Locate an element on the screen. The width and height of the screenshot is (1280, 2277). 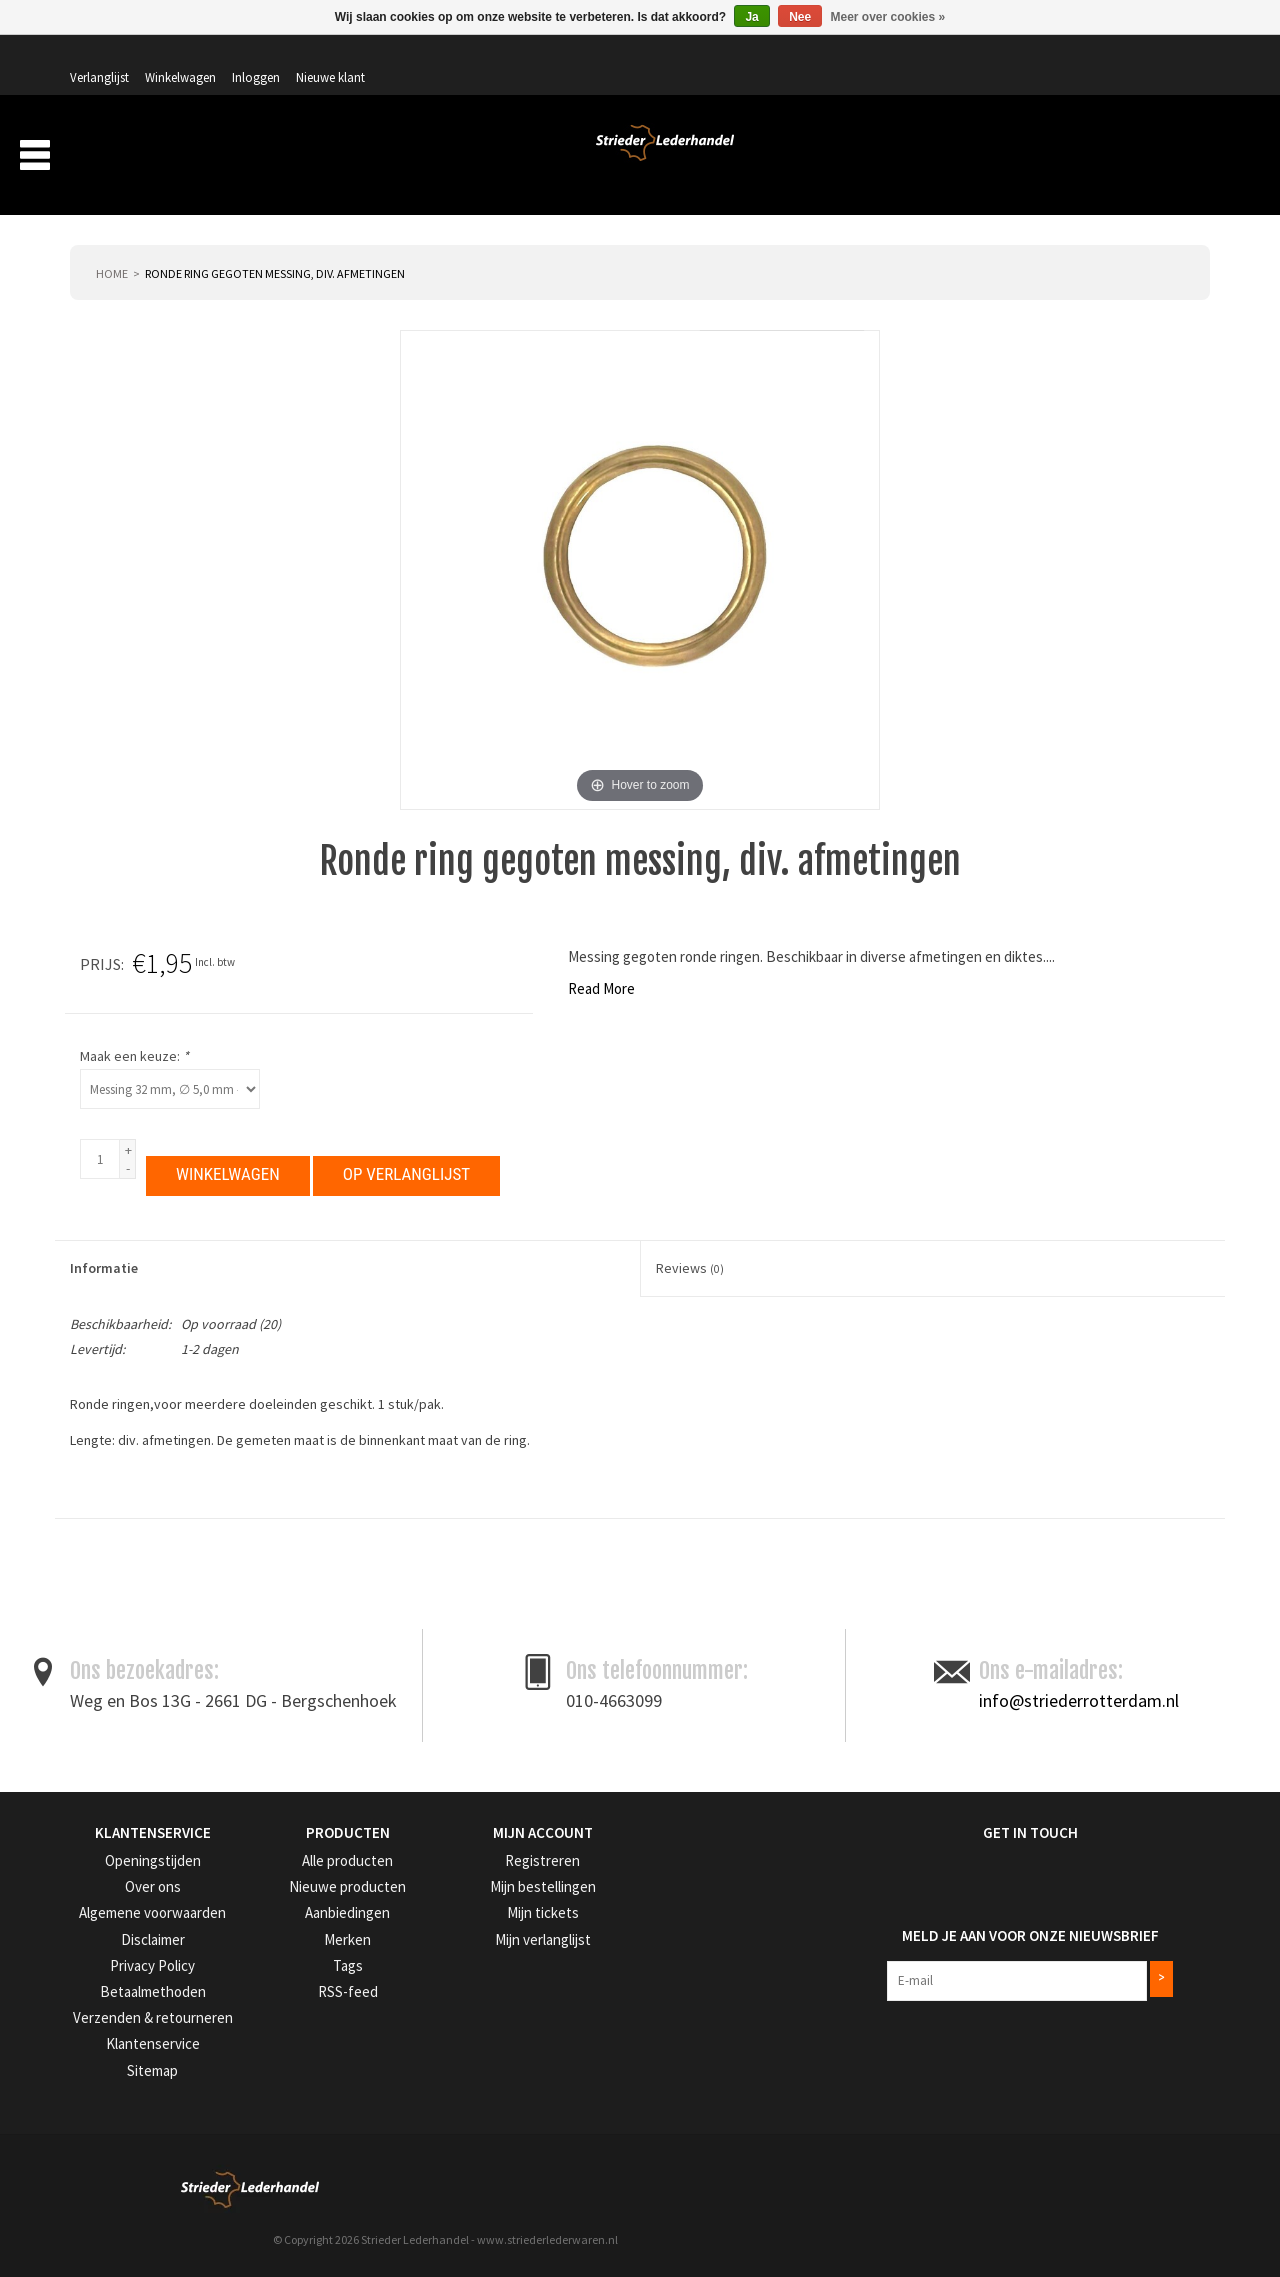
Inloggen is located at coordinates (1085, 57).